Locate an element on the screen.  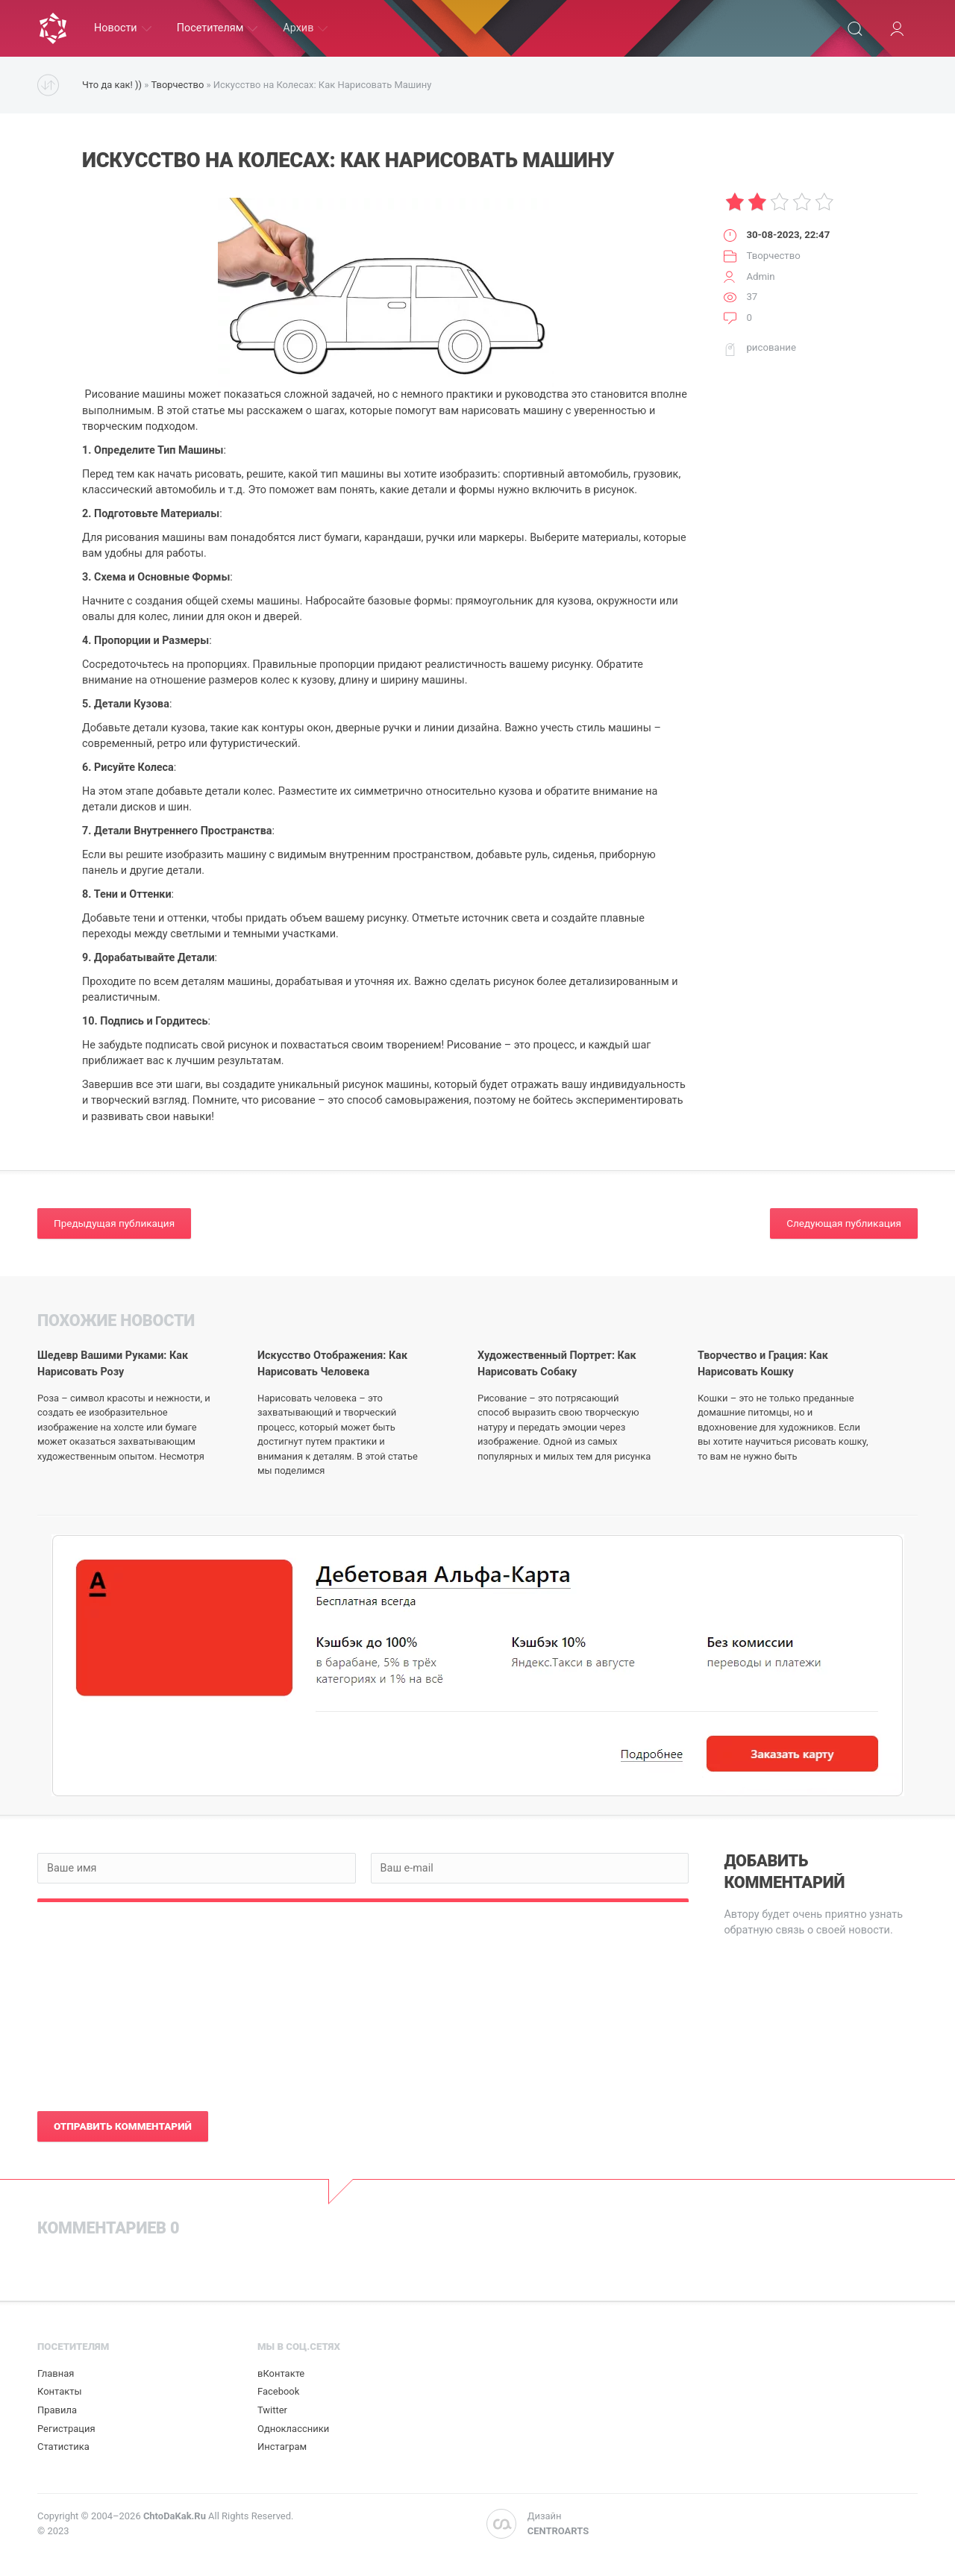
Предыдущая публикация is located at coordinates (114, 1223).